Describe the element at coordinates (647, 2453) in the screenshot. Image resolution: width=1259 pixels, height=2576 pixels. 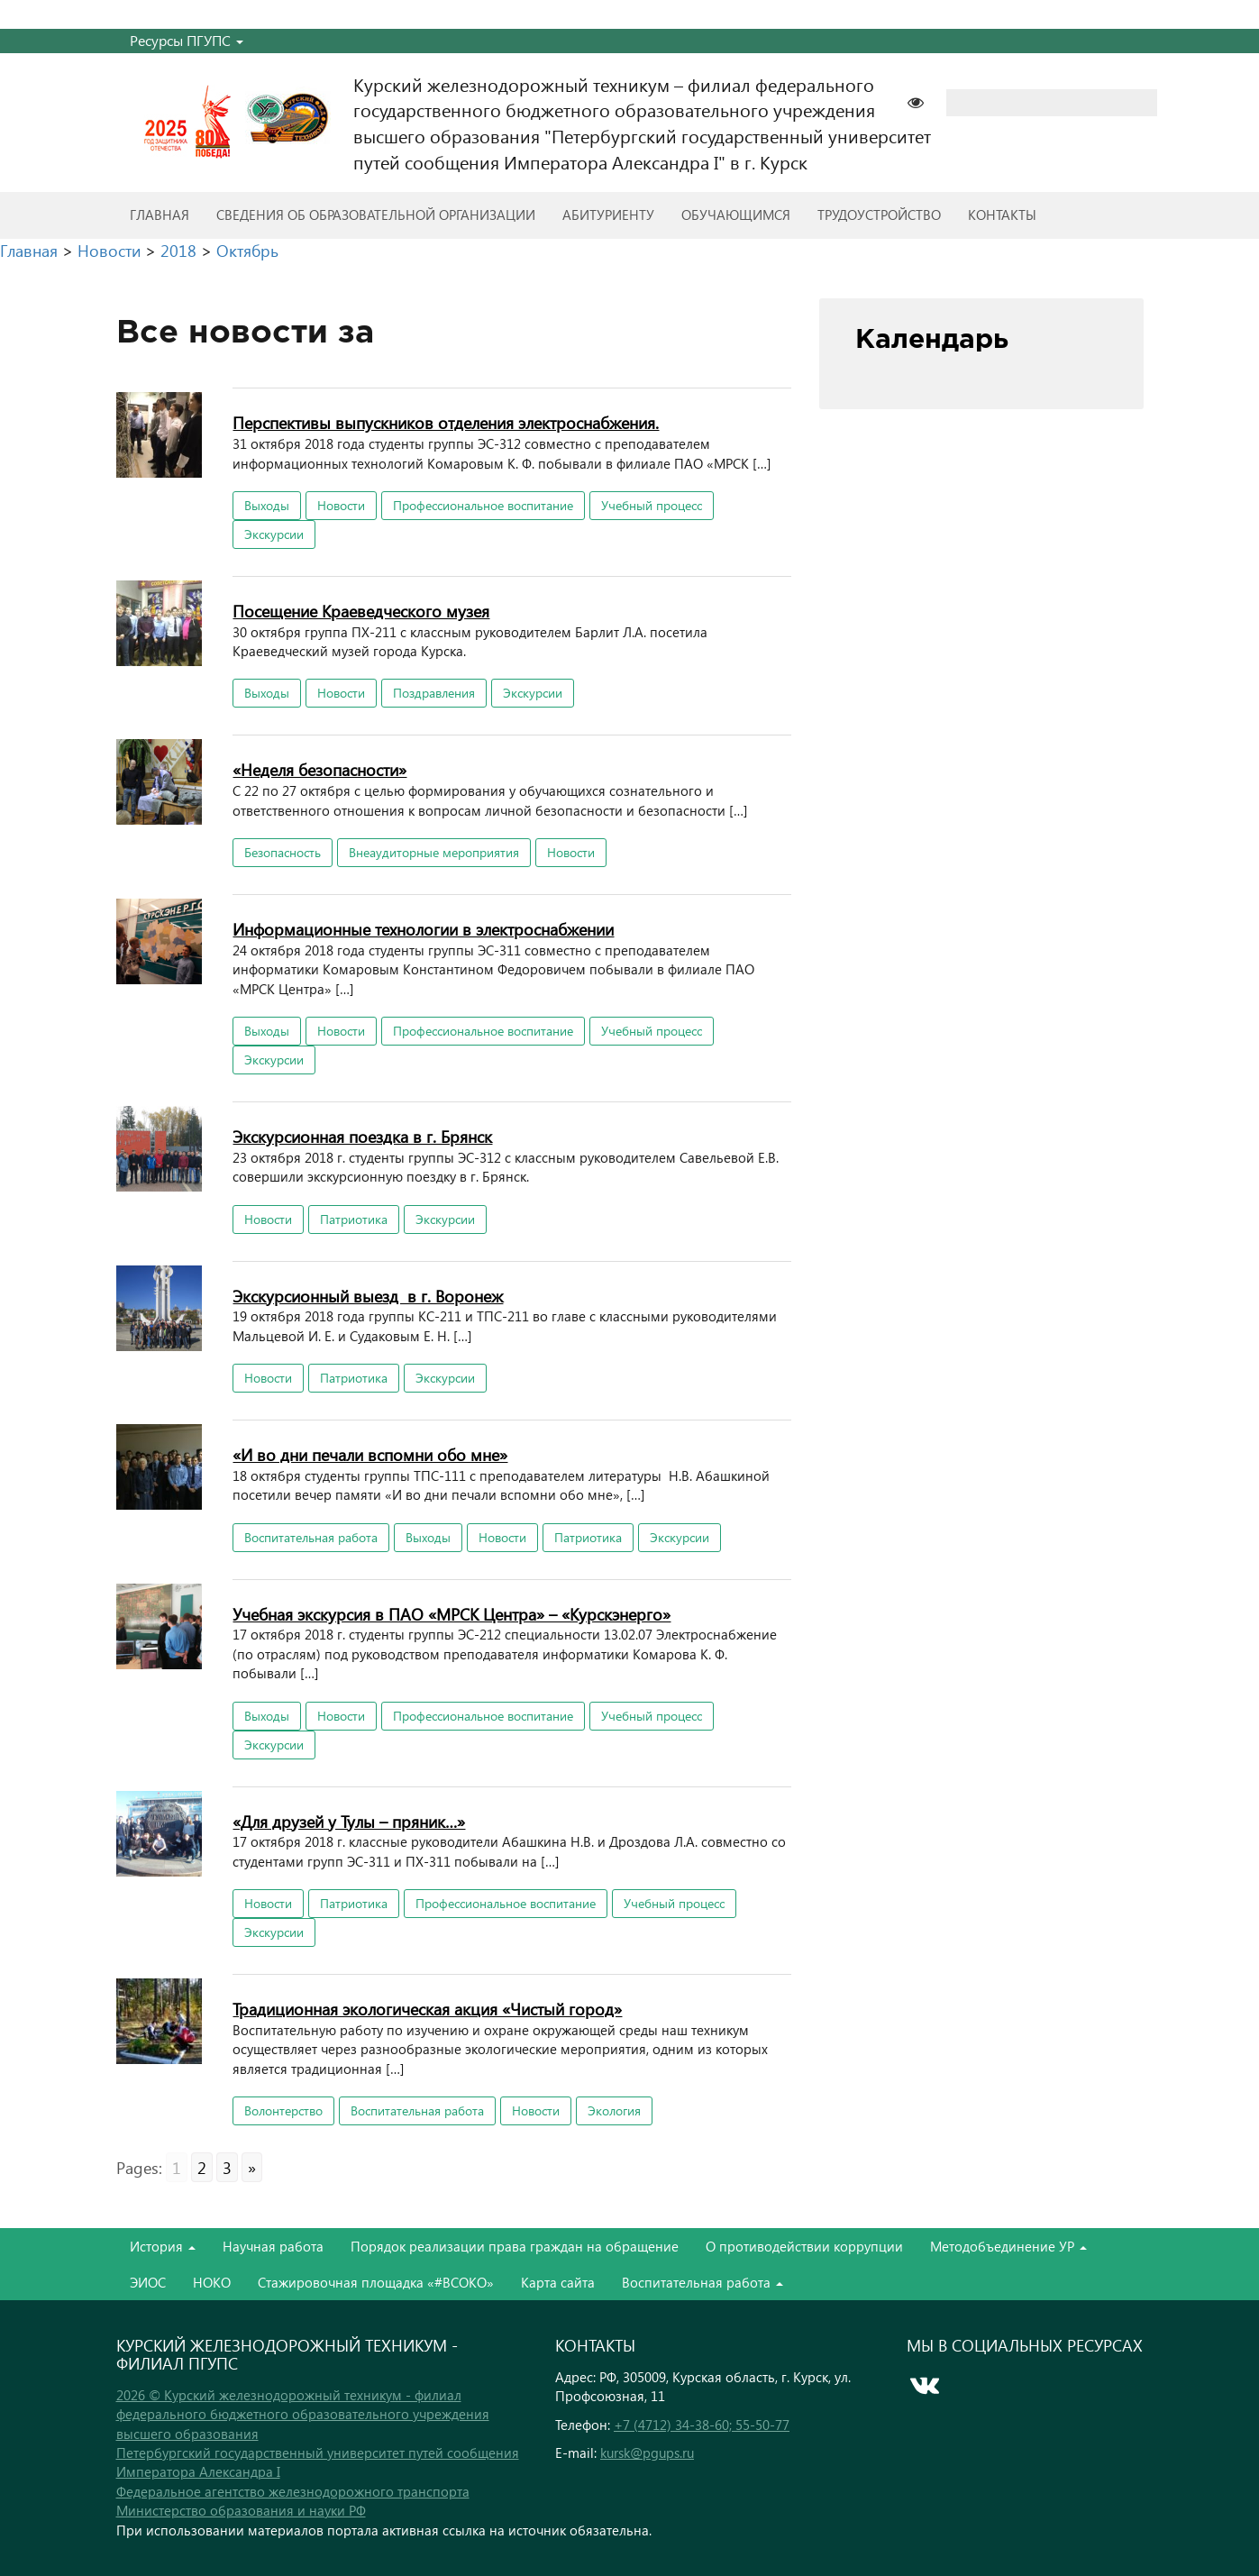
I see `kursk@pgups.ru` at that location.